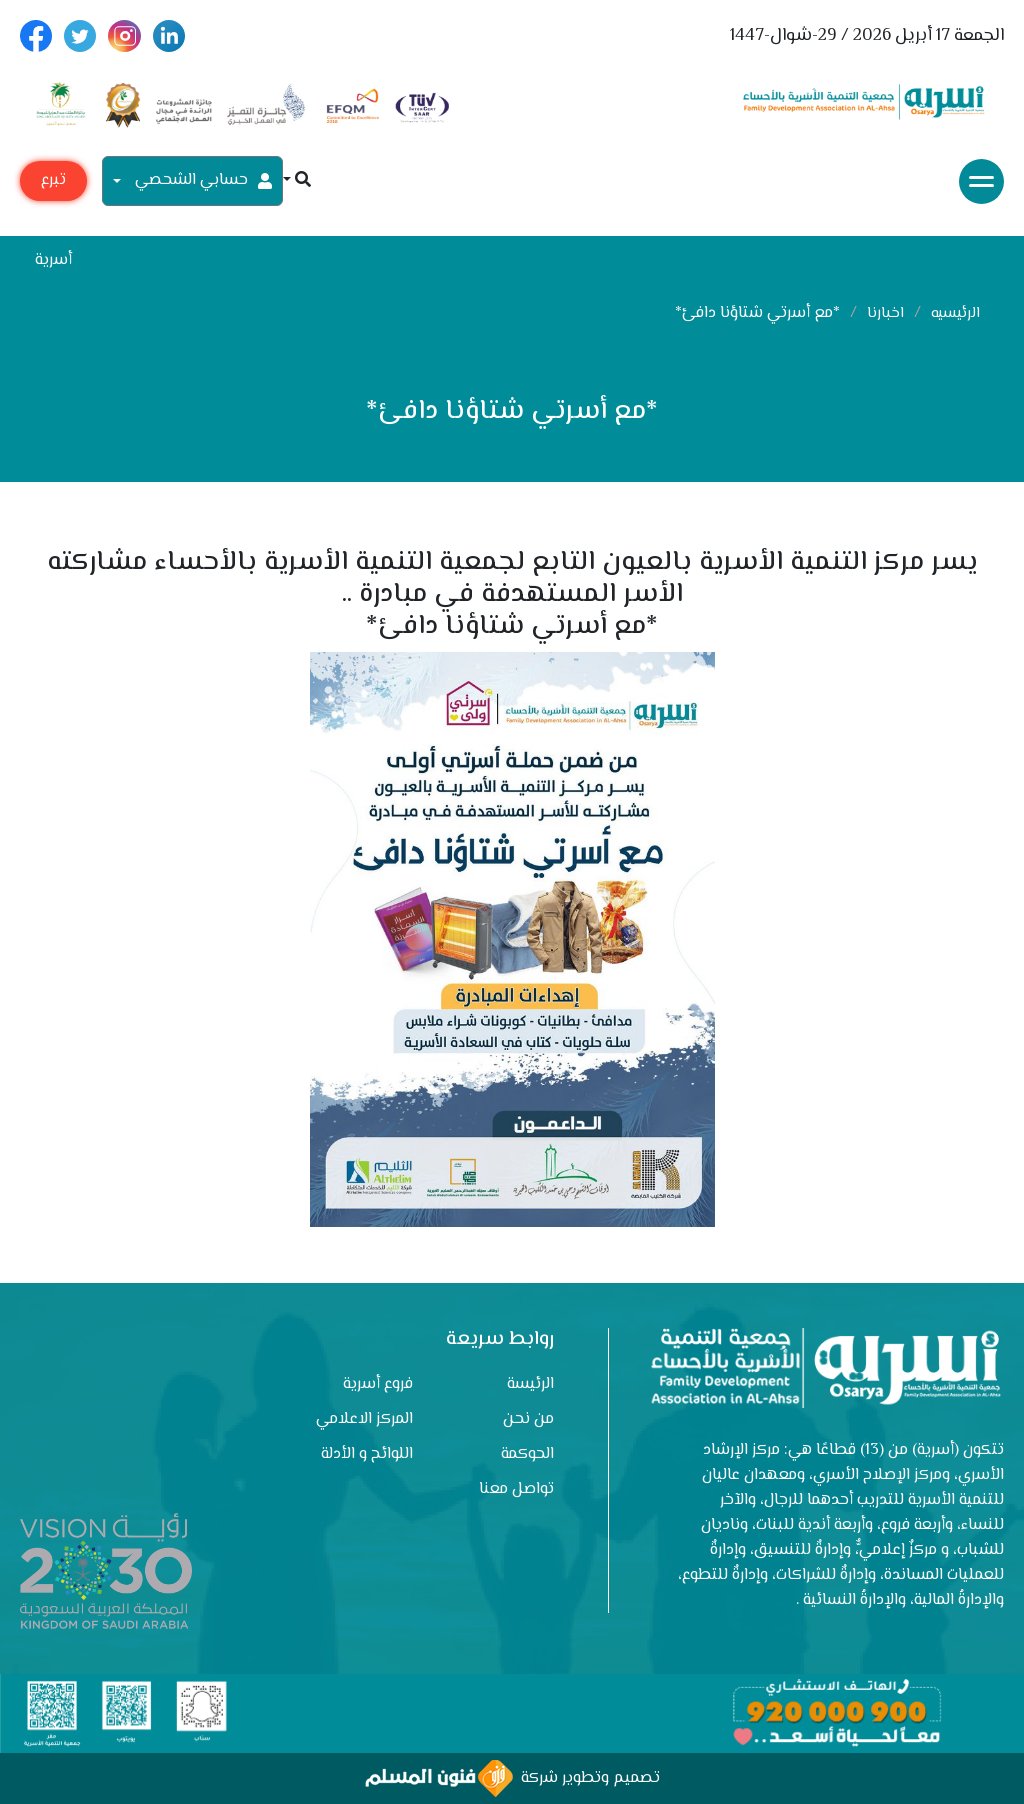 The image size is (1024, 1804). What do you see at coordinates (528, 1419) in the screenshot?
I see `من نحن` at bounding box center [528, 1419].